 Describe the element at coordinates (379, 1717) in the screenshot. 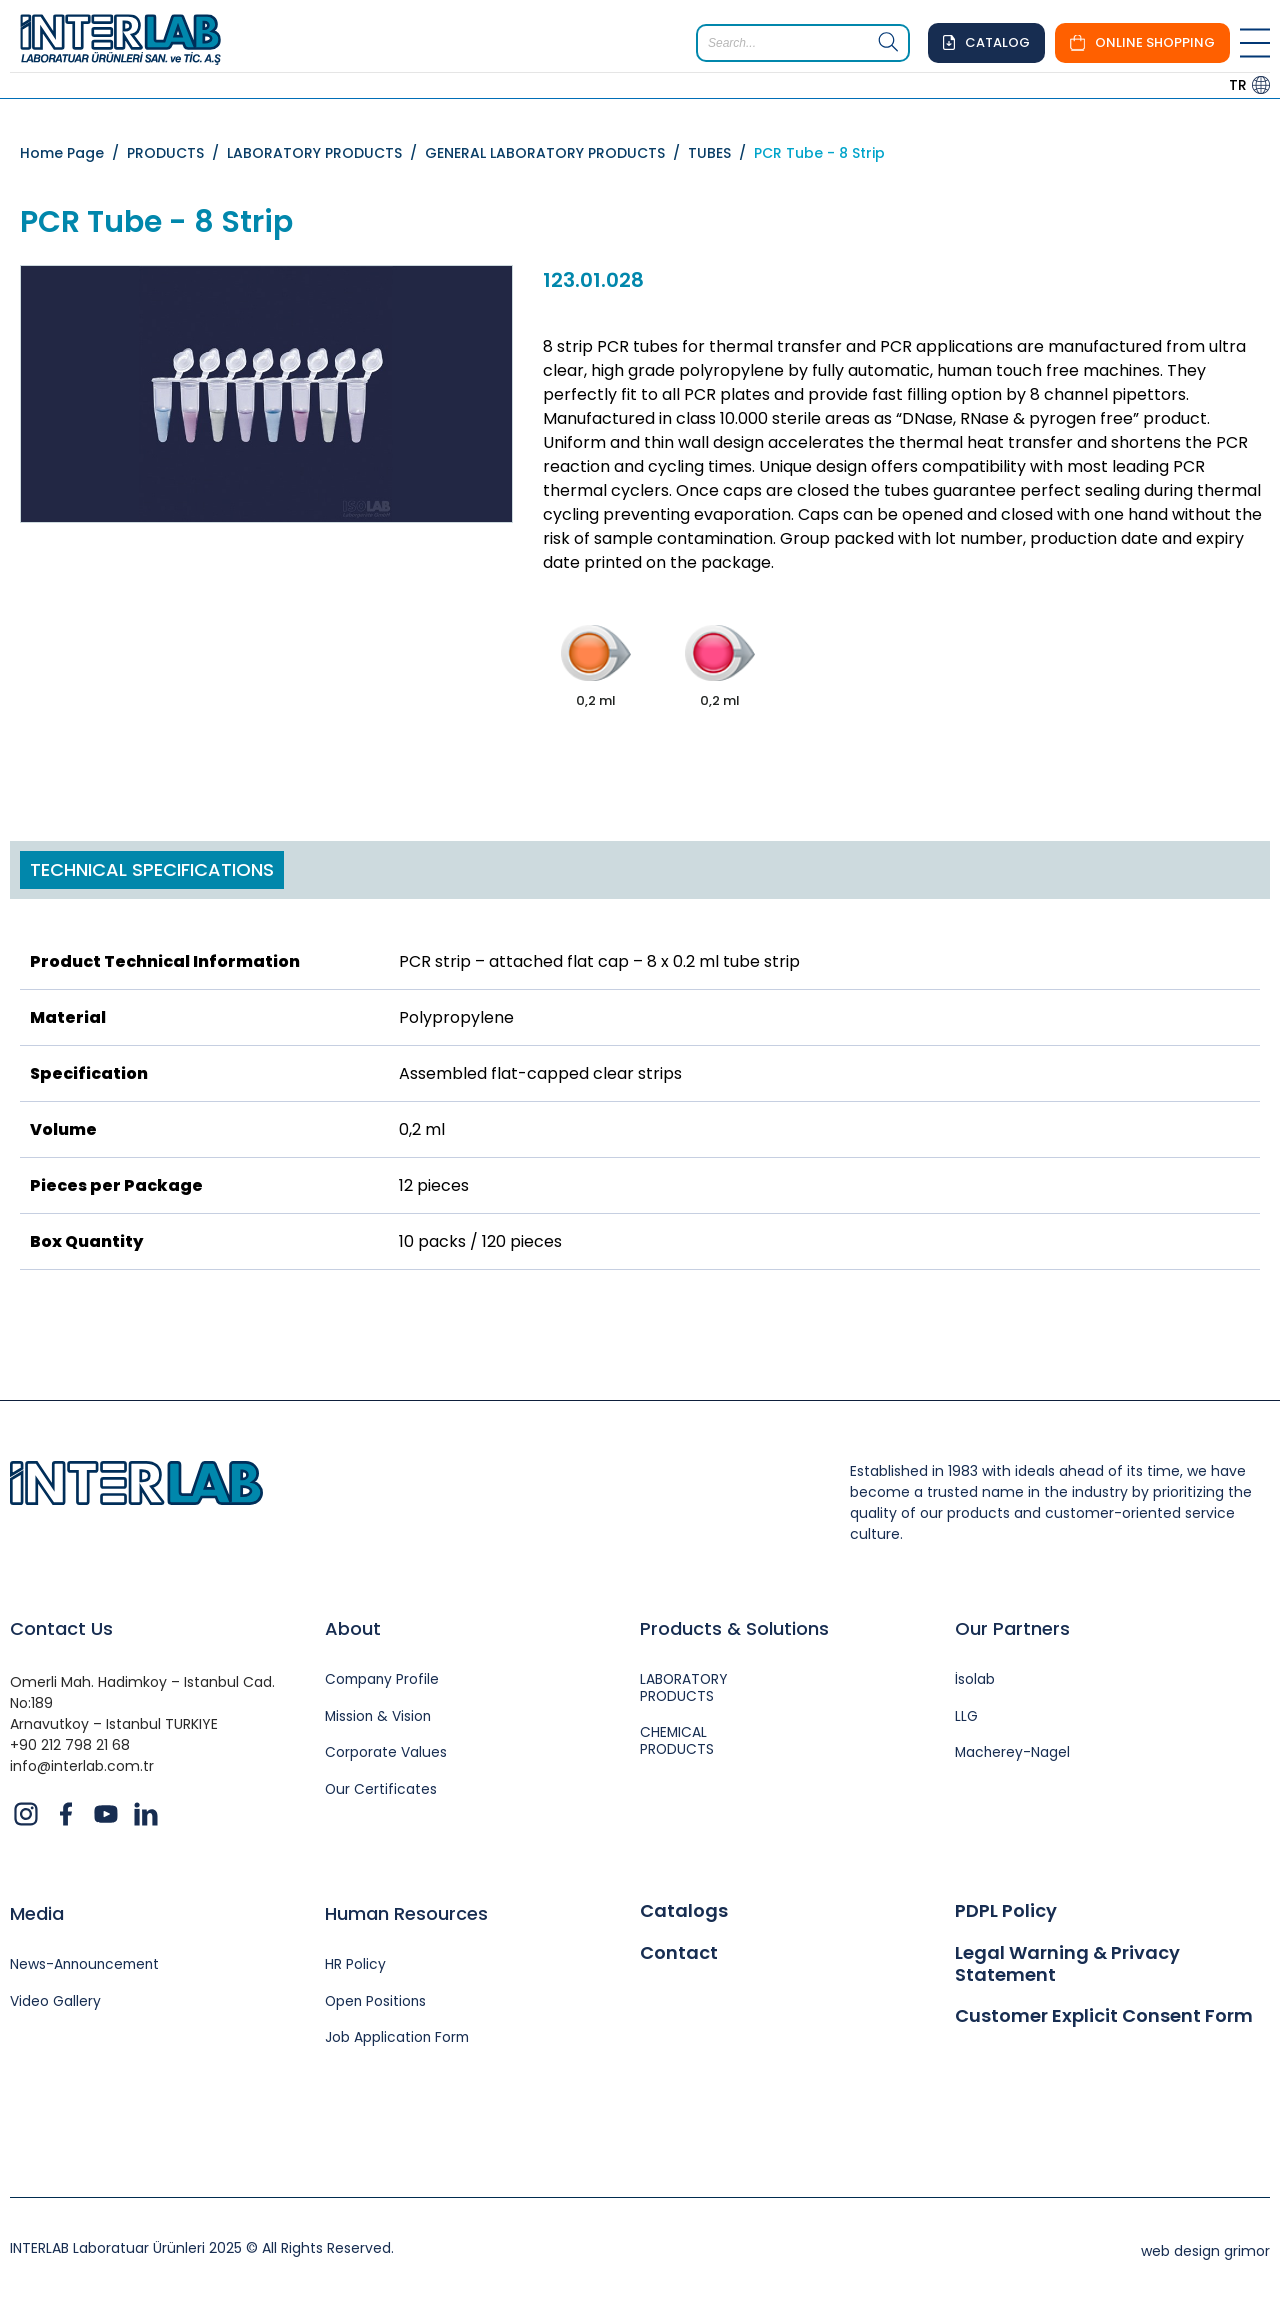

I see `Mission & Vision` at that location.